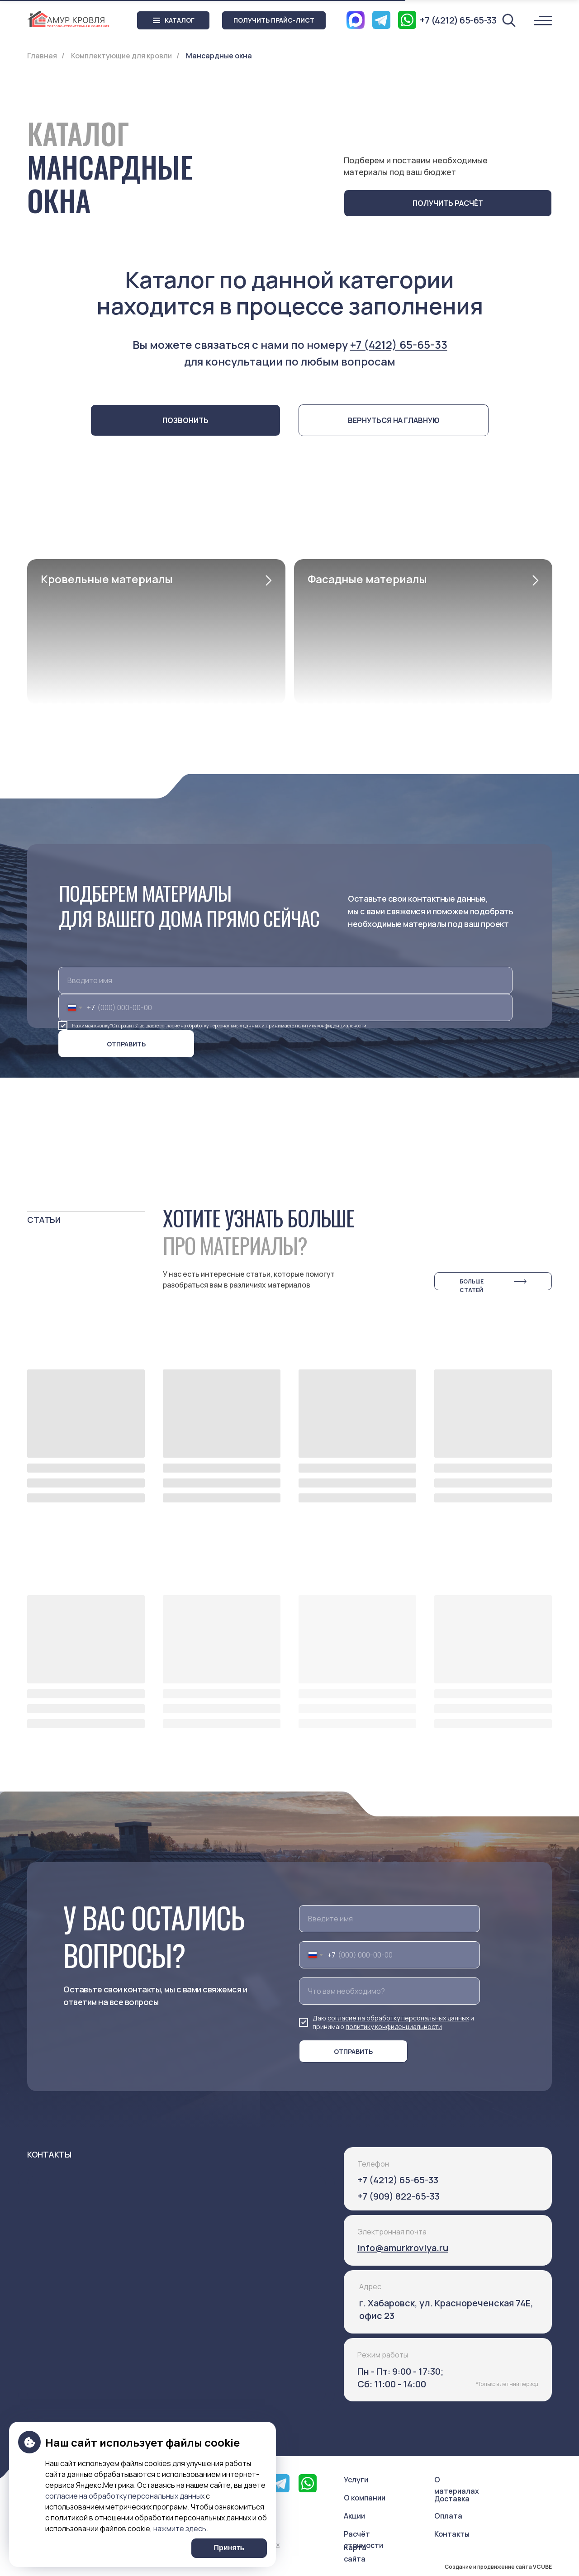 The image size is (579, 2576). Describe the element at coordinates (274, 20) in the screenshot. I see `[button]` at that location.